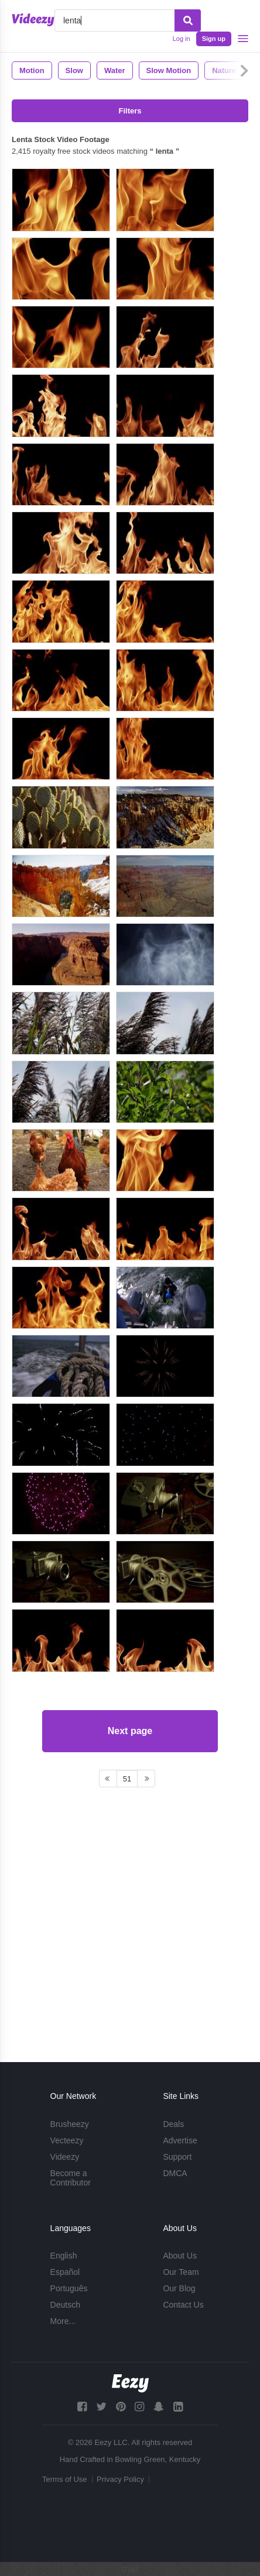  I want to click on Become a Contributor, so click(70, 2177).